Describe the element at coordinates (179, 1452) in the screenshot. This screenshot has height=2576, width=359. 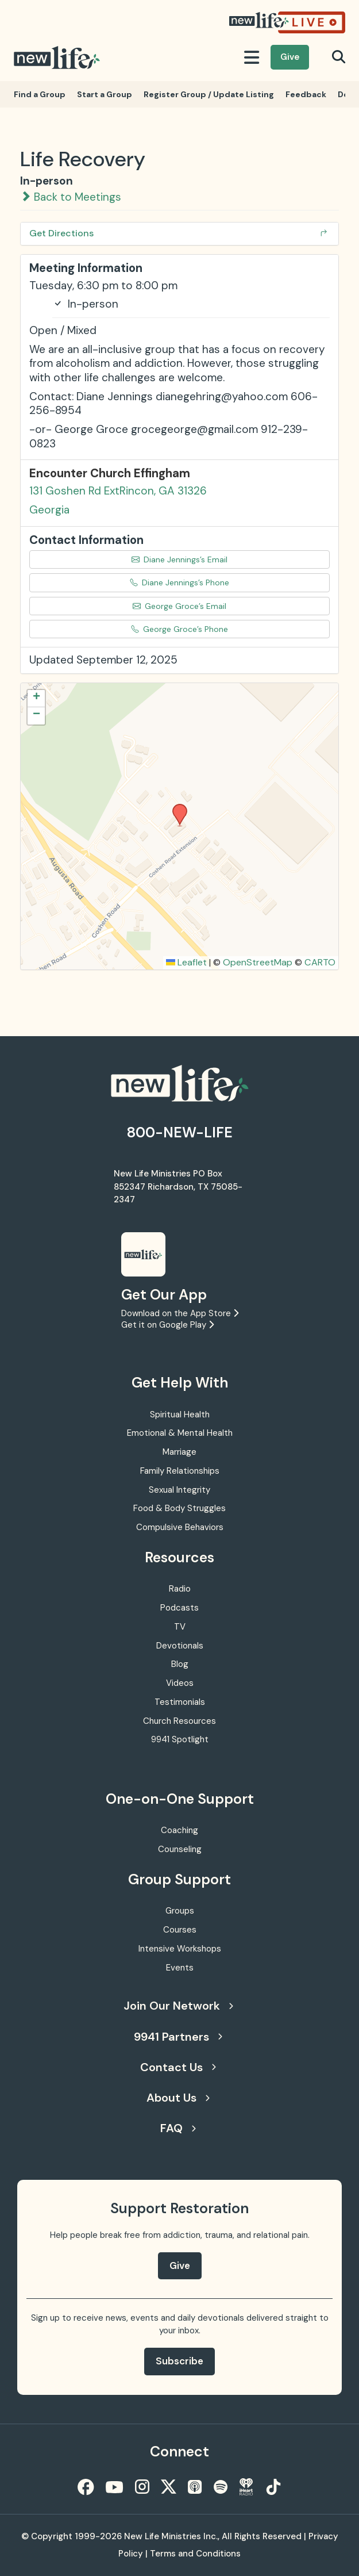
I see `Marriage` at that location.